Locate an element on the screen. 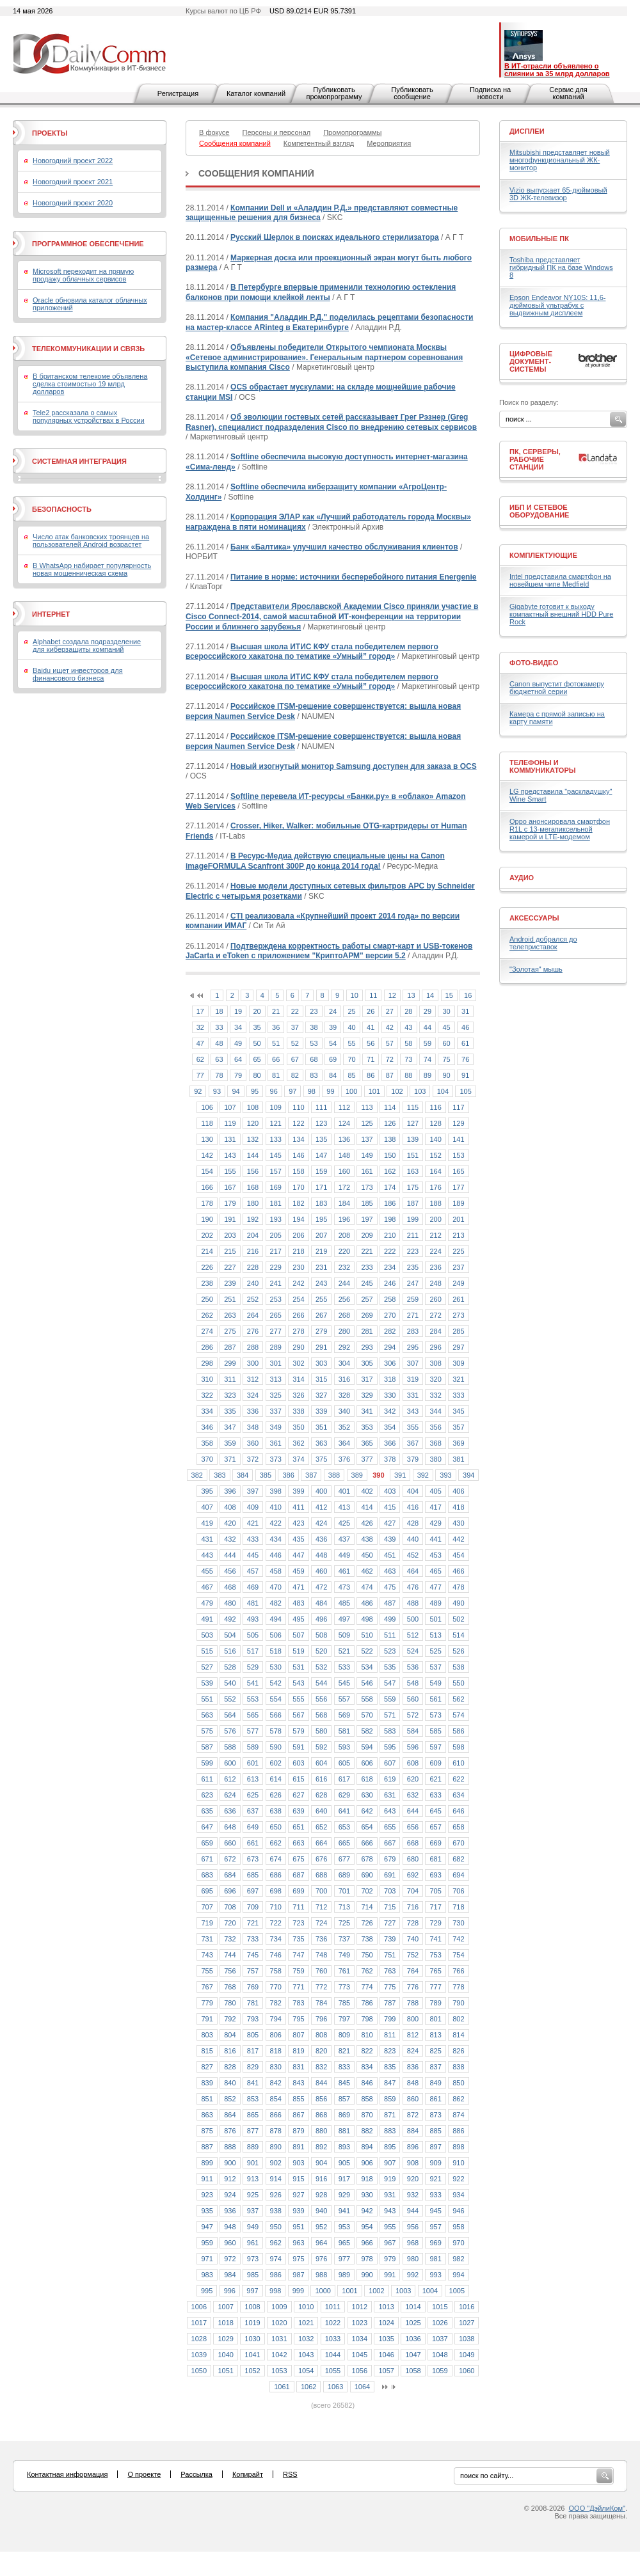 Image resolution: width=640 pixels, height=2576 pixels. 198 is located at coordinates (390, 1219).